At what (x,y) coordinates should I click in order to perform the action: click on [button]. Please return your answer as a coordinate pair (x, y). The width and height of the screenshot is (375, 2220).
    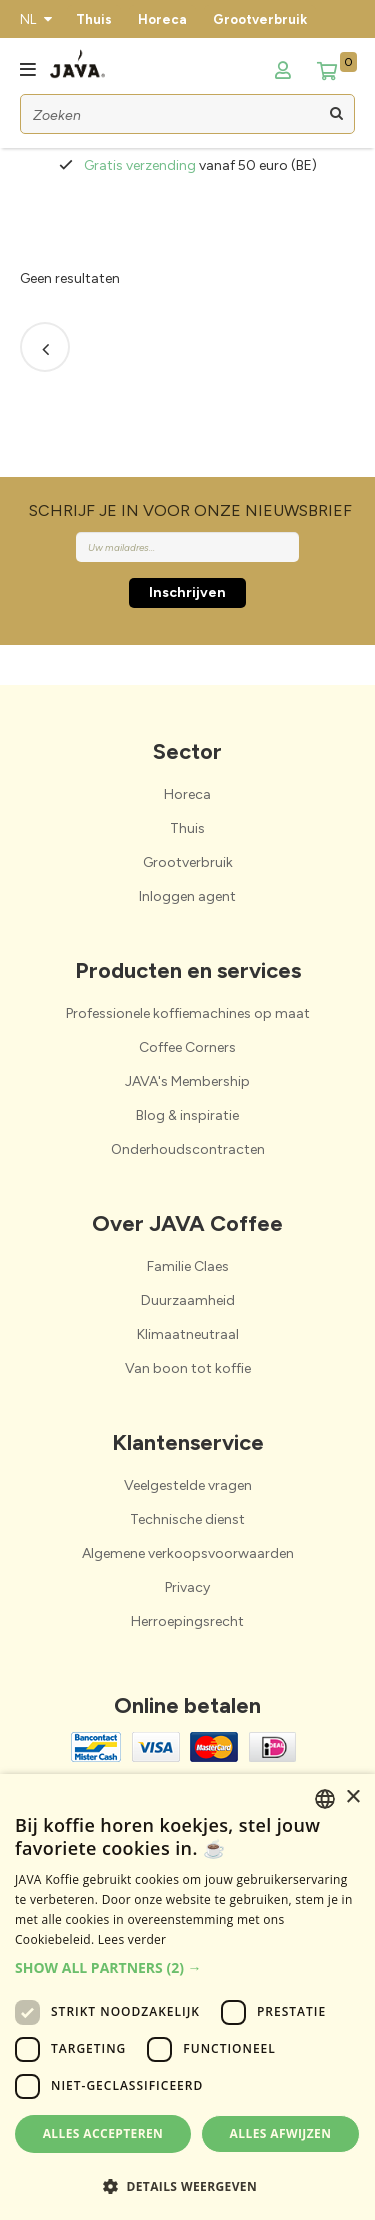
    Looking at the image, I should click on (187, 1967).